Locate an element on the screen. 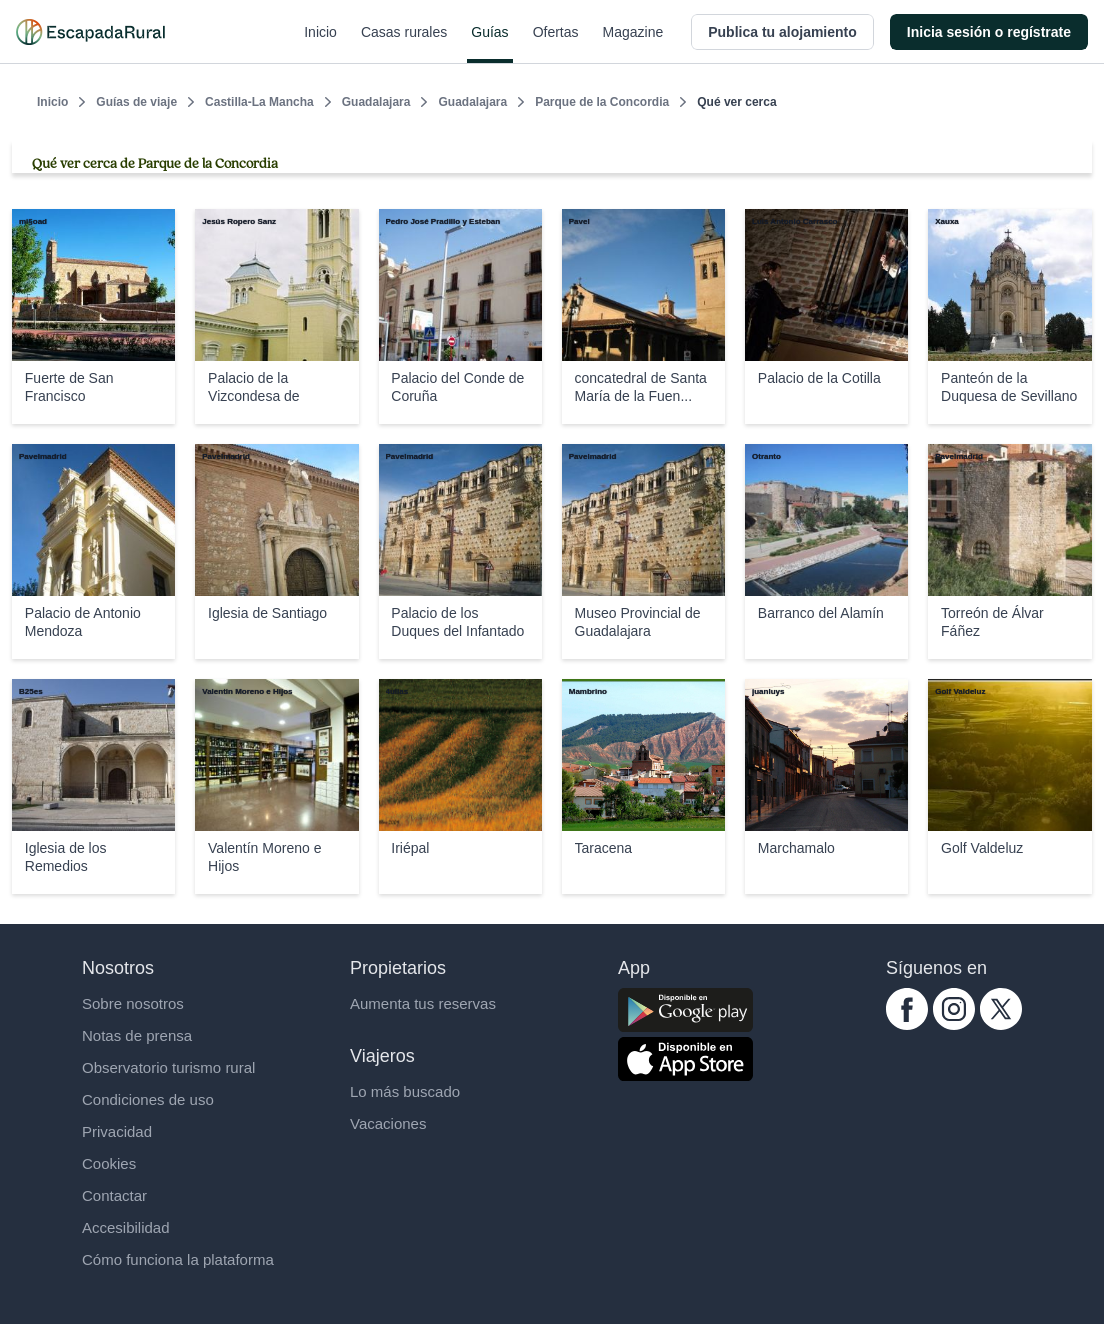 The height and width of the screenshot is (1324, 1104). Parque de la Concordia is located at coordinates (602, 102).